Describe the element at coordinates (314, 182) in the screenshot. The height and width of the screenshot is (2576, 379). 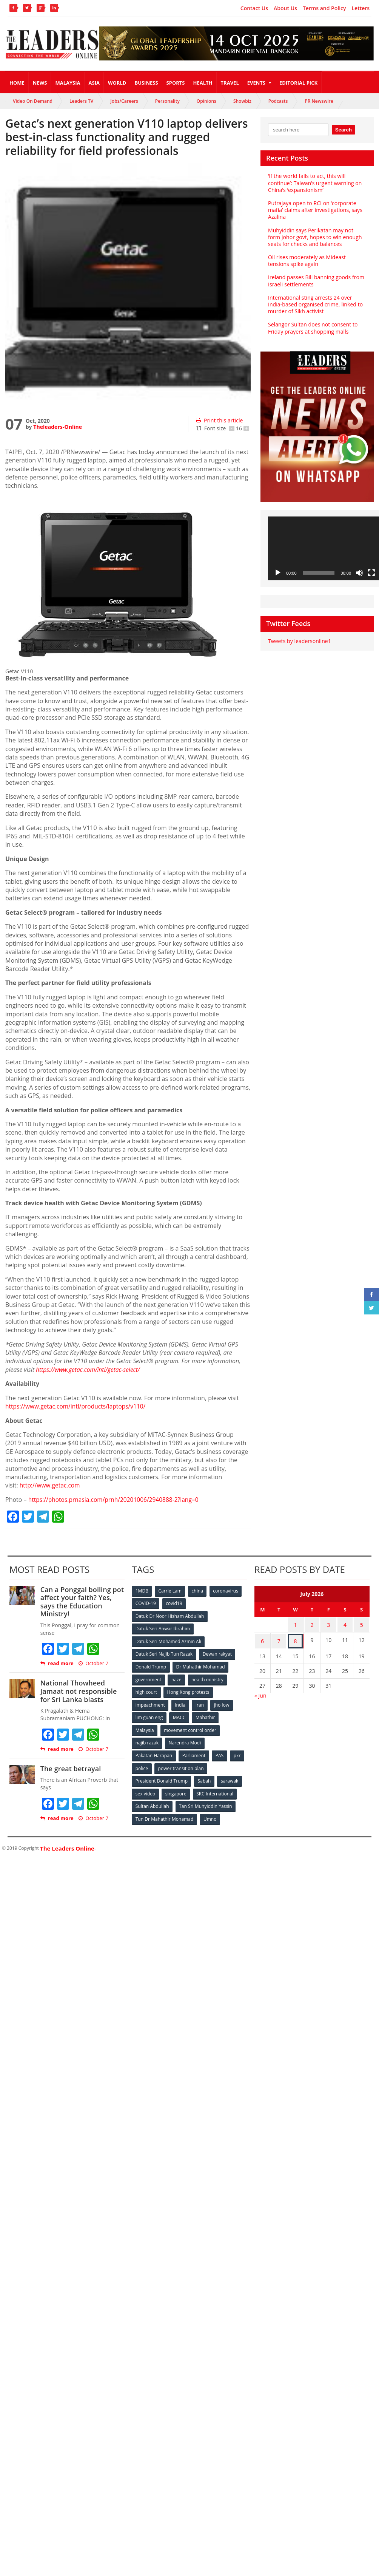
I see `‘If the world fails to act, this will continue’: Taiwan’s urgent warning on China’s ‘expansionism’` at that location.